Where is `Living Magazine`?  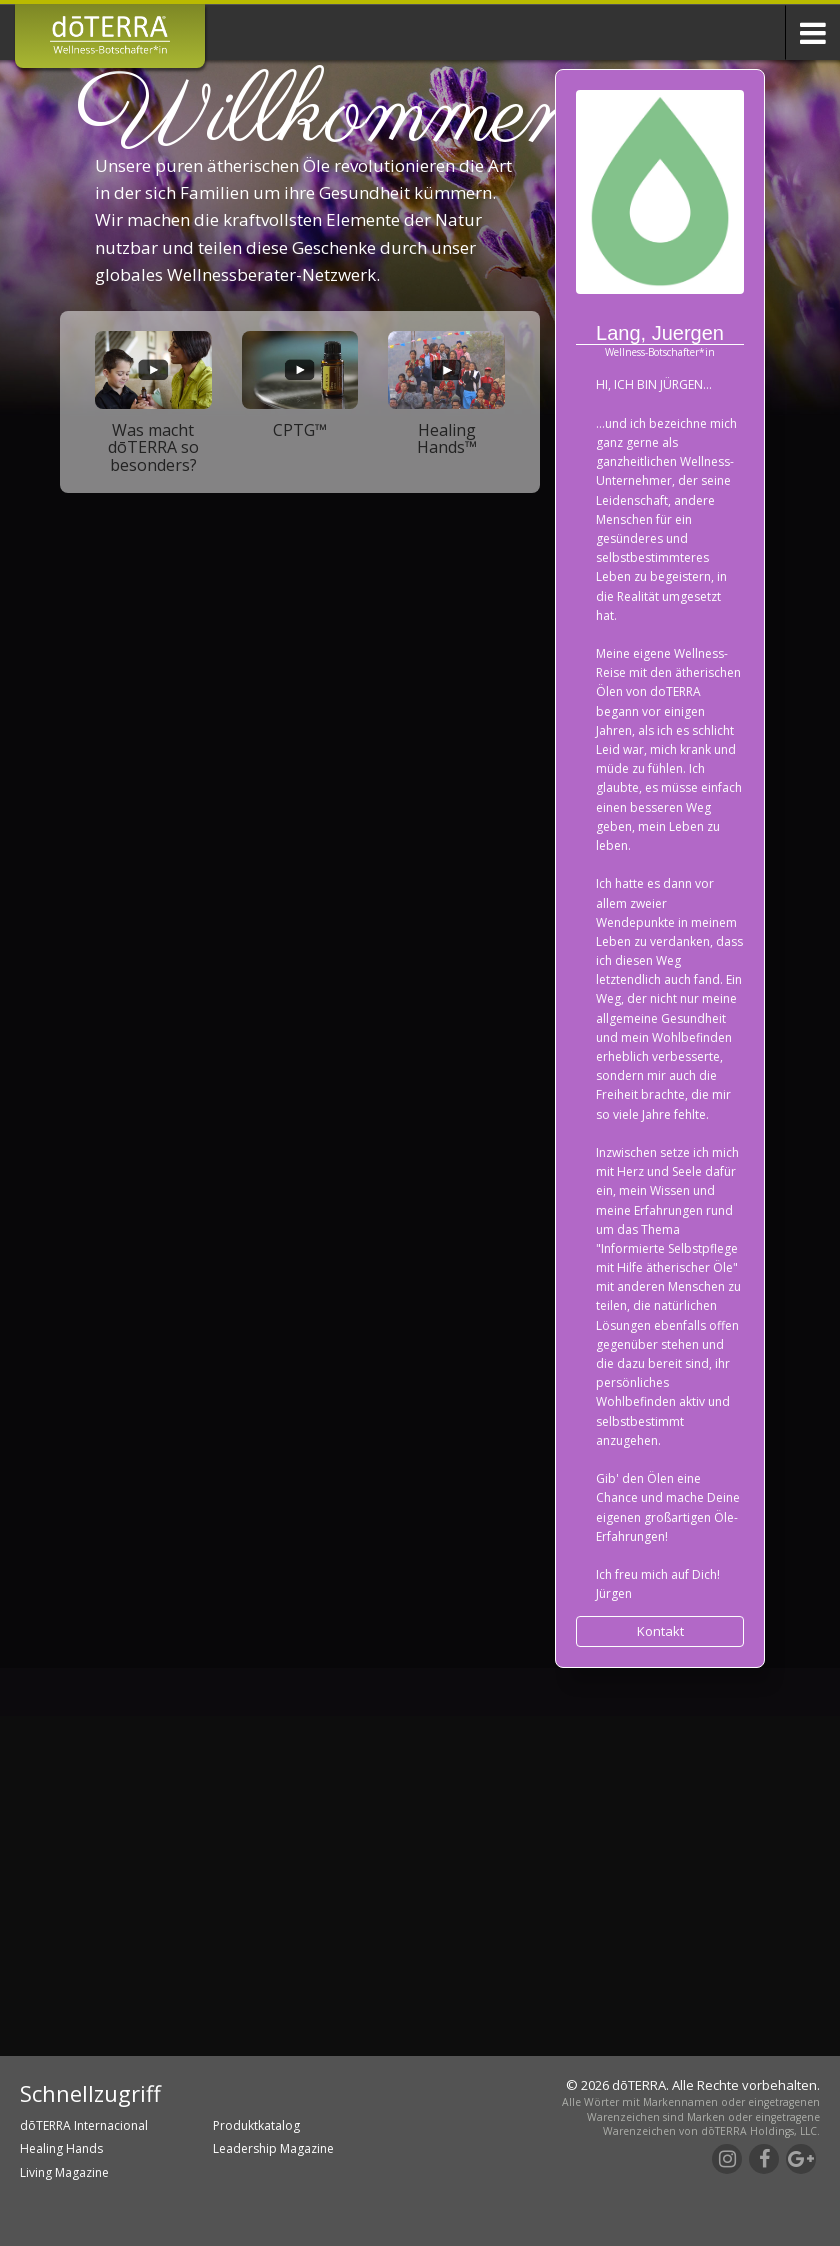
Living Magazine is located at coordinates (64, 2172).